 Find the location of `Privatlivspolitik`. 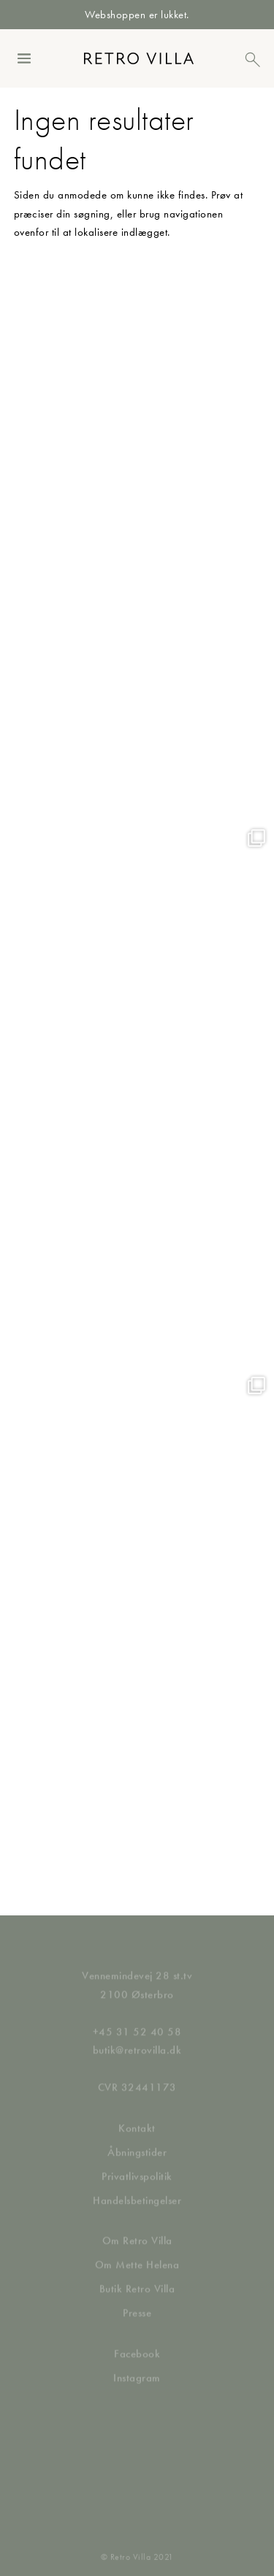

Privatlivspolitik is located at coordinates (137, 2164).